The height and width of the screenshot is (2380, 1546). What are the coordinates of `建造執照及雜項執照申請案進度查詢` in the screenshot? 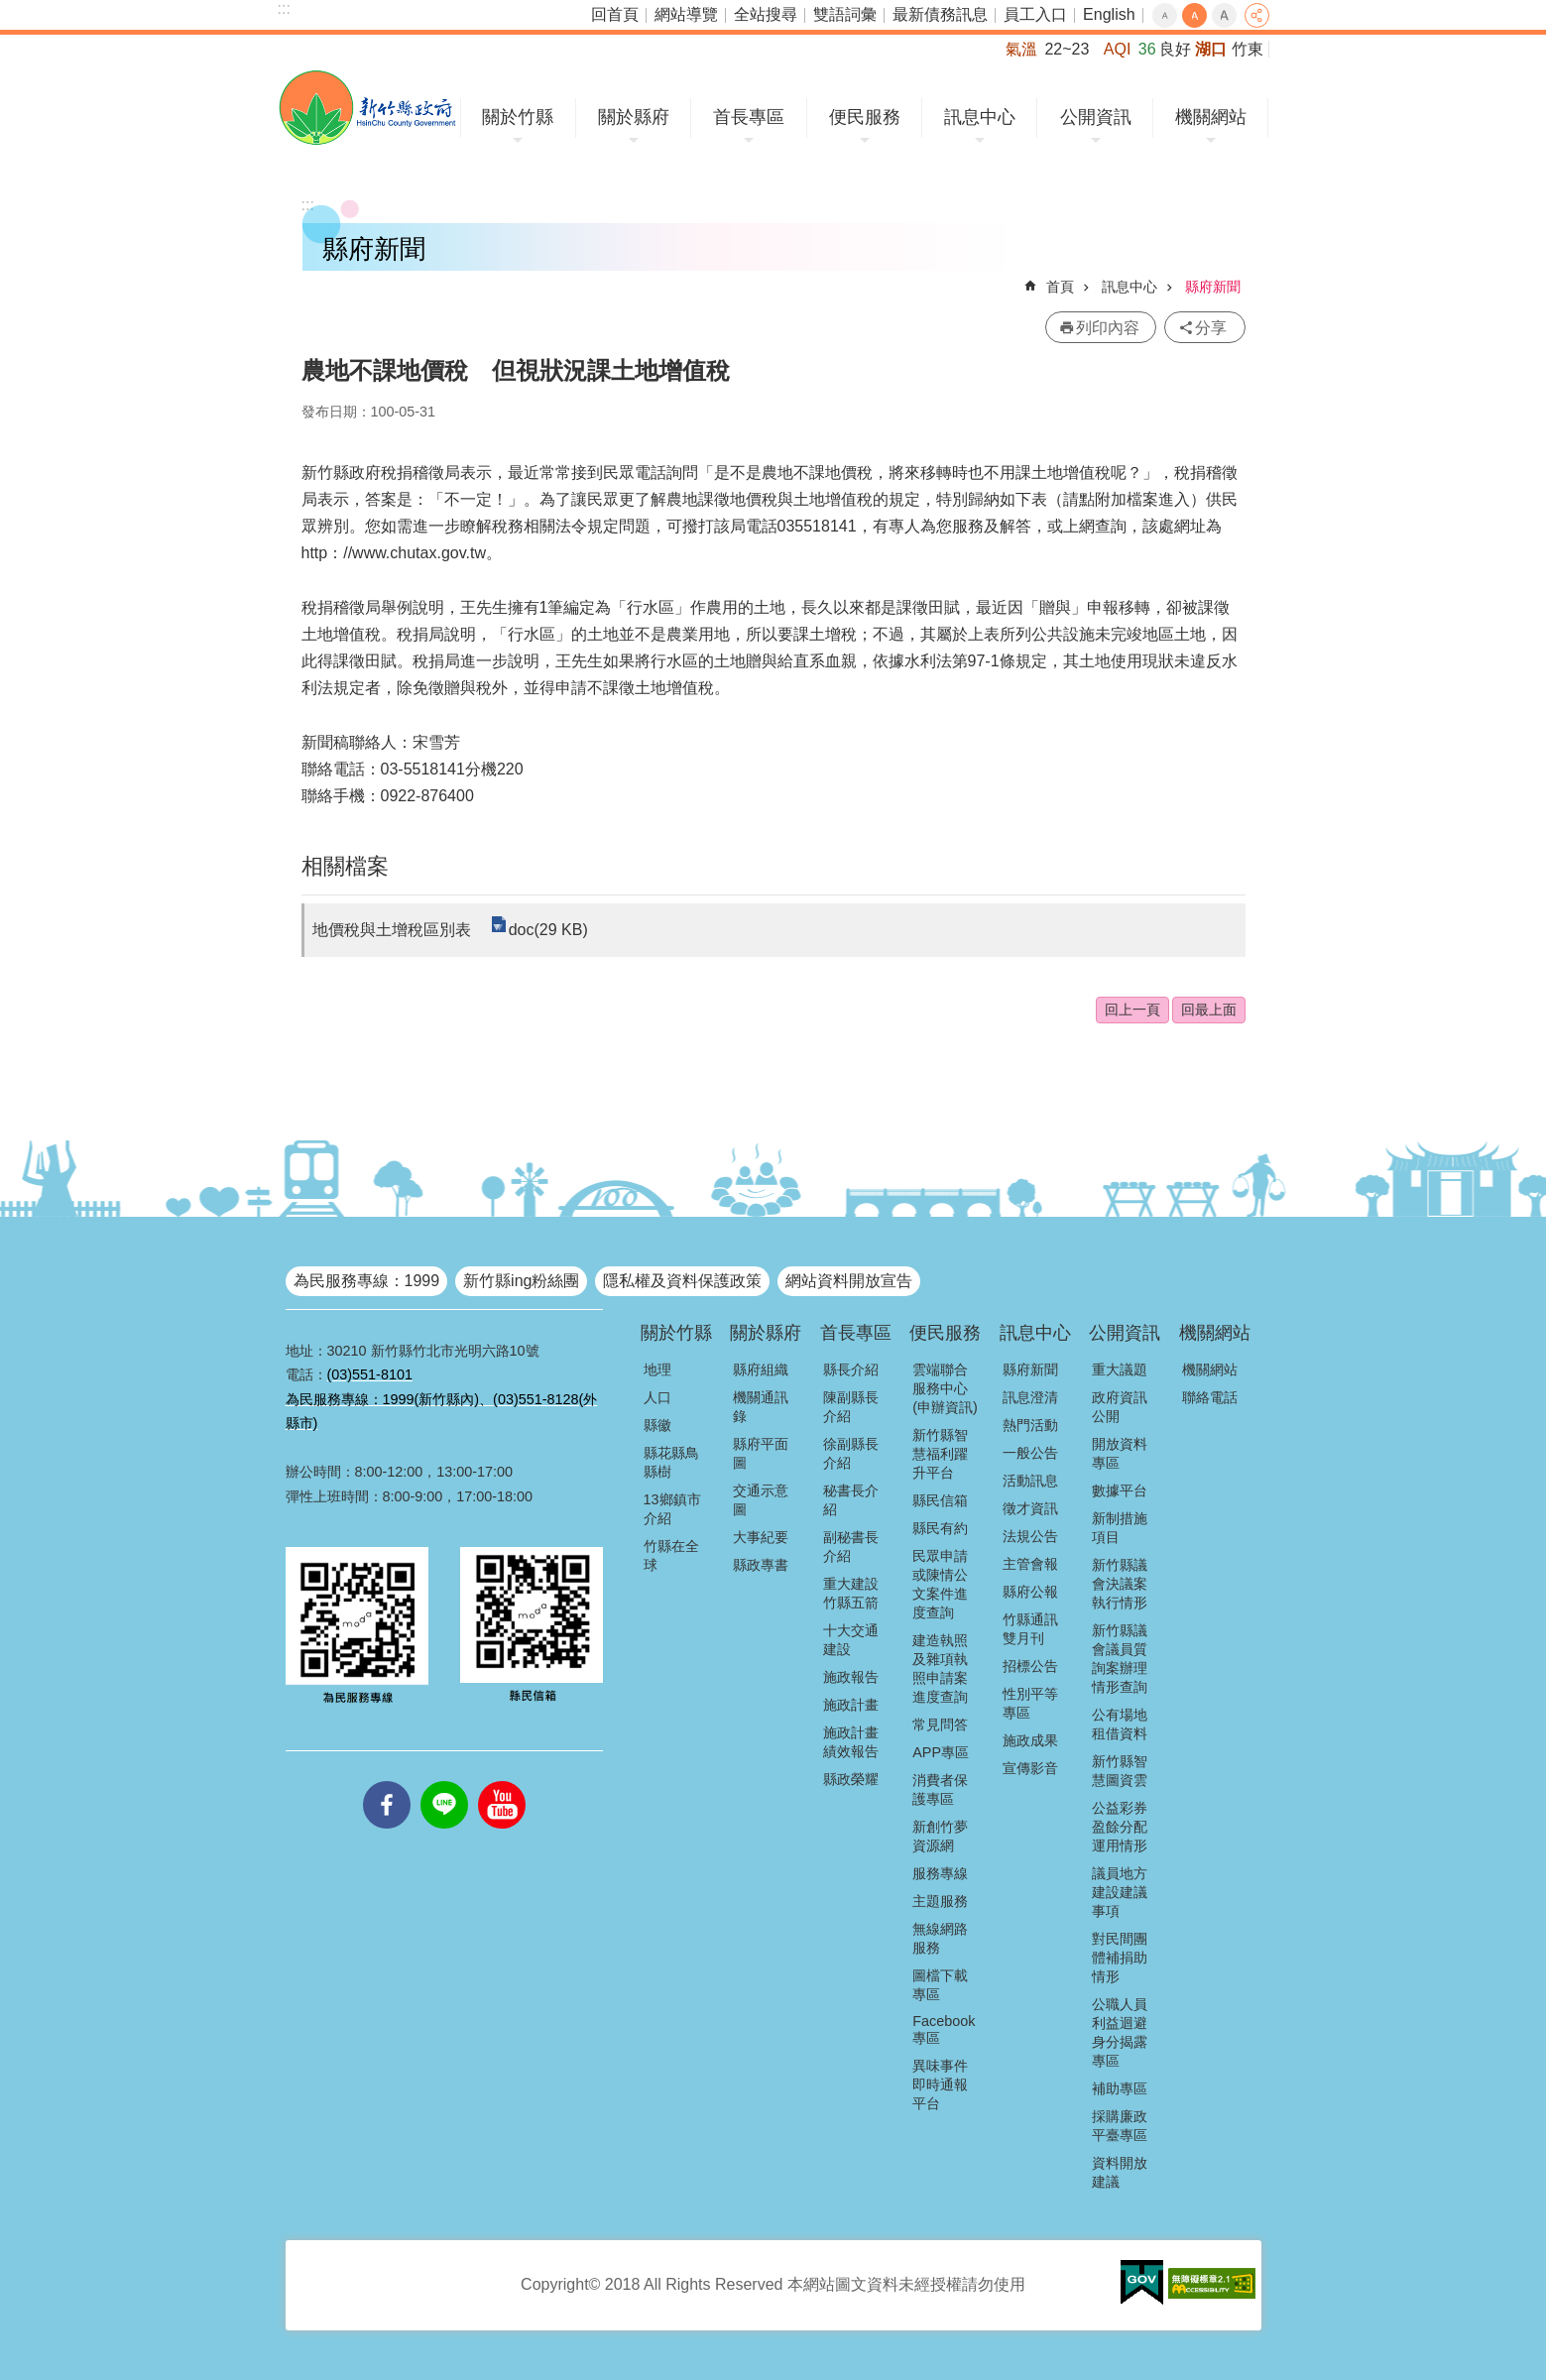 It's located at (940, 1668).